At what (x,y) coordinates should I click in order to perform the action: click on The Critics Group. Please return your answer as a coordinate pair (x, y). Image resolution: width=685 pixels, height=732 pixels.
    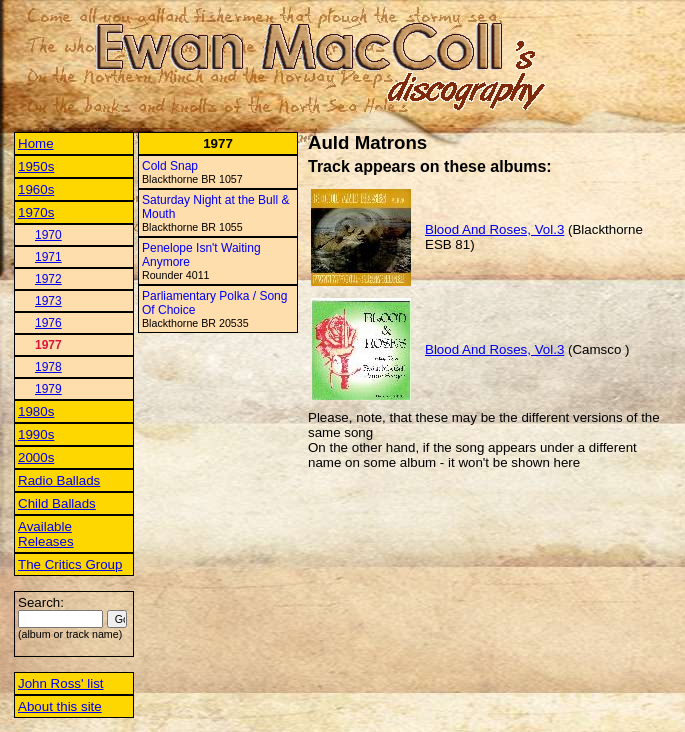
    Looking at the image, I should click on (70, 564).